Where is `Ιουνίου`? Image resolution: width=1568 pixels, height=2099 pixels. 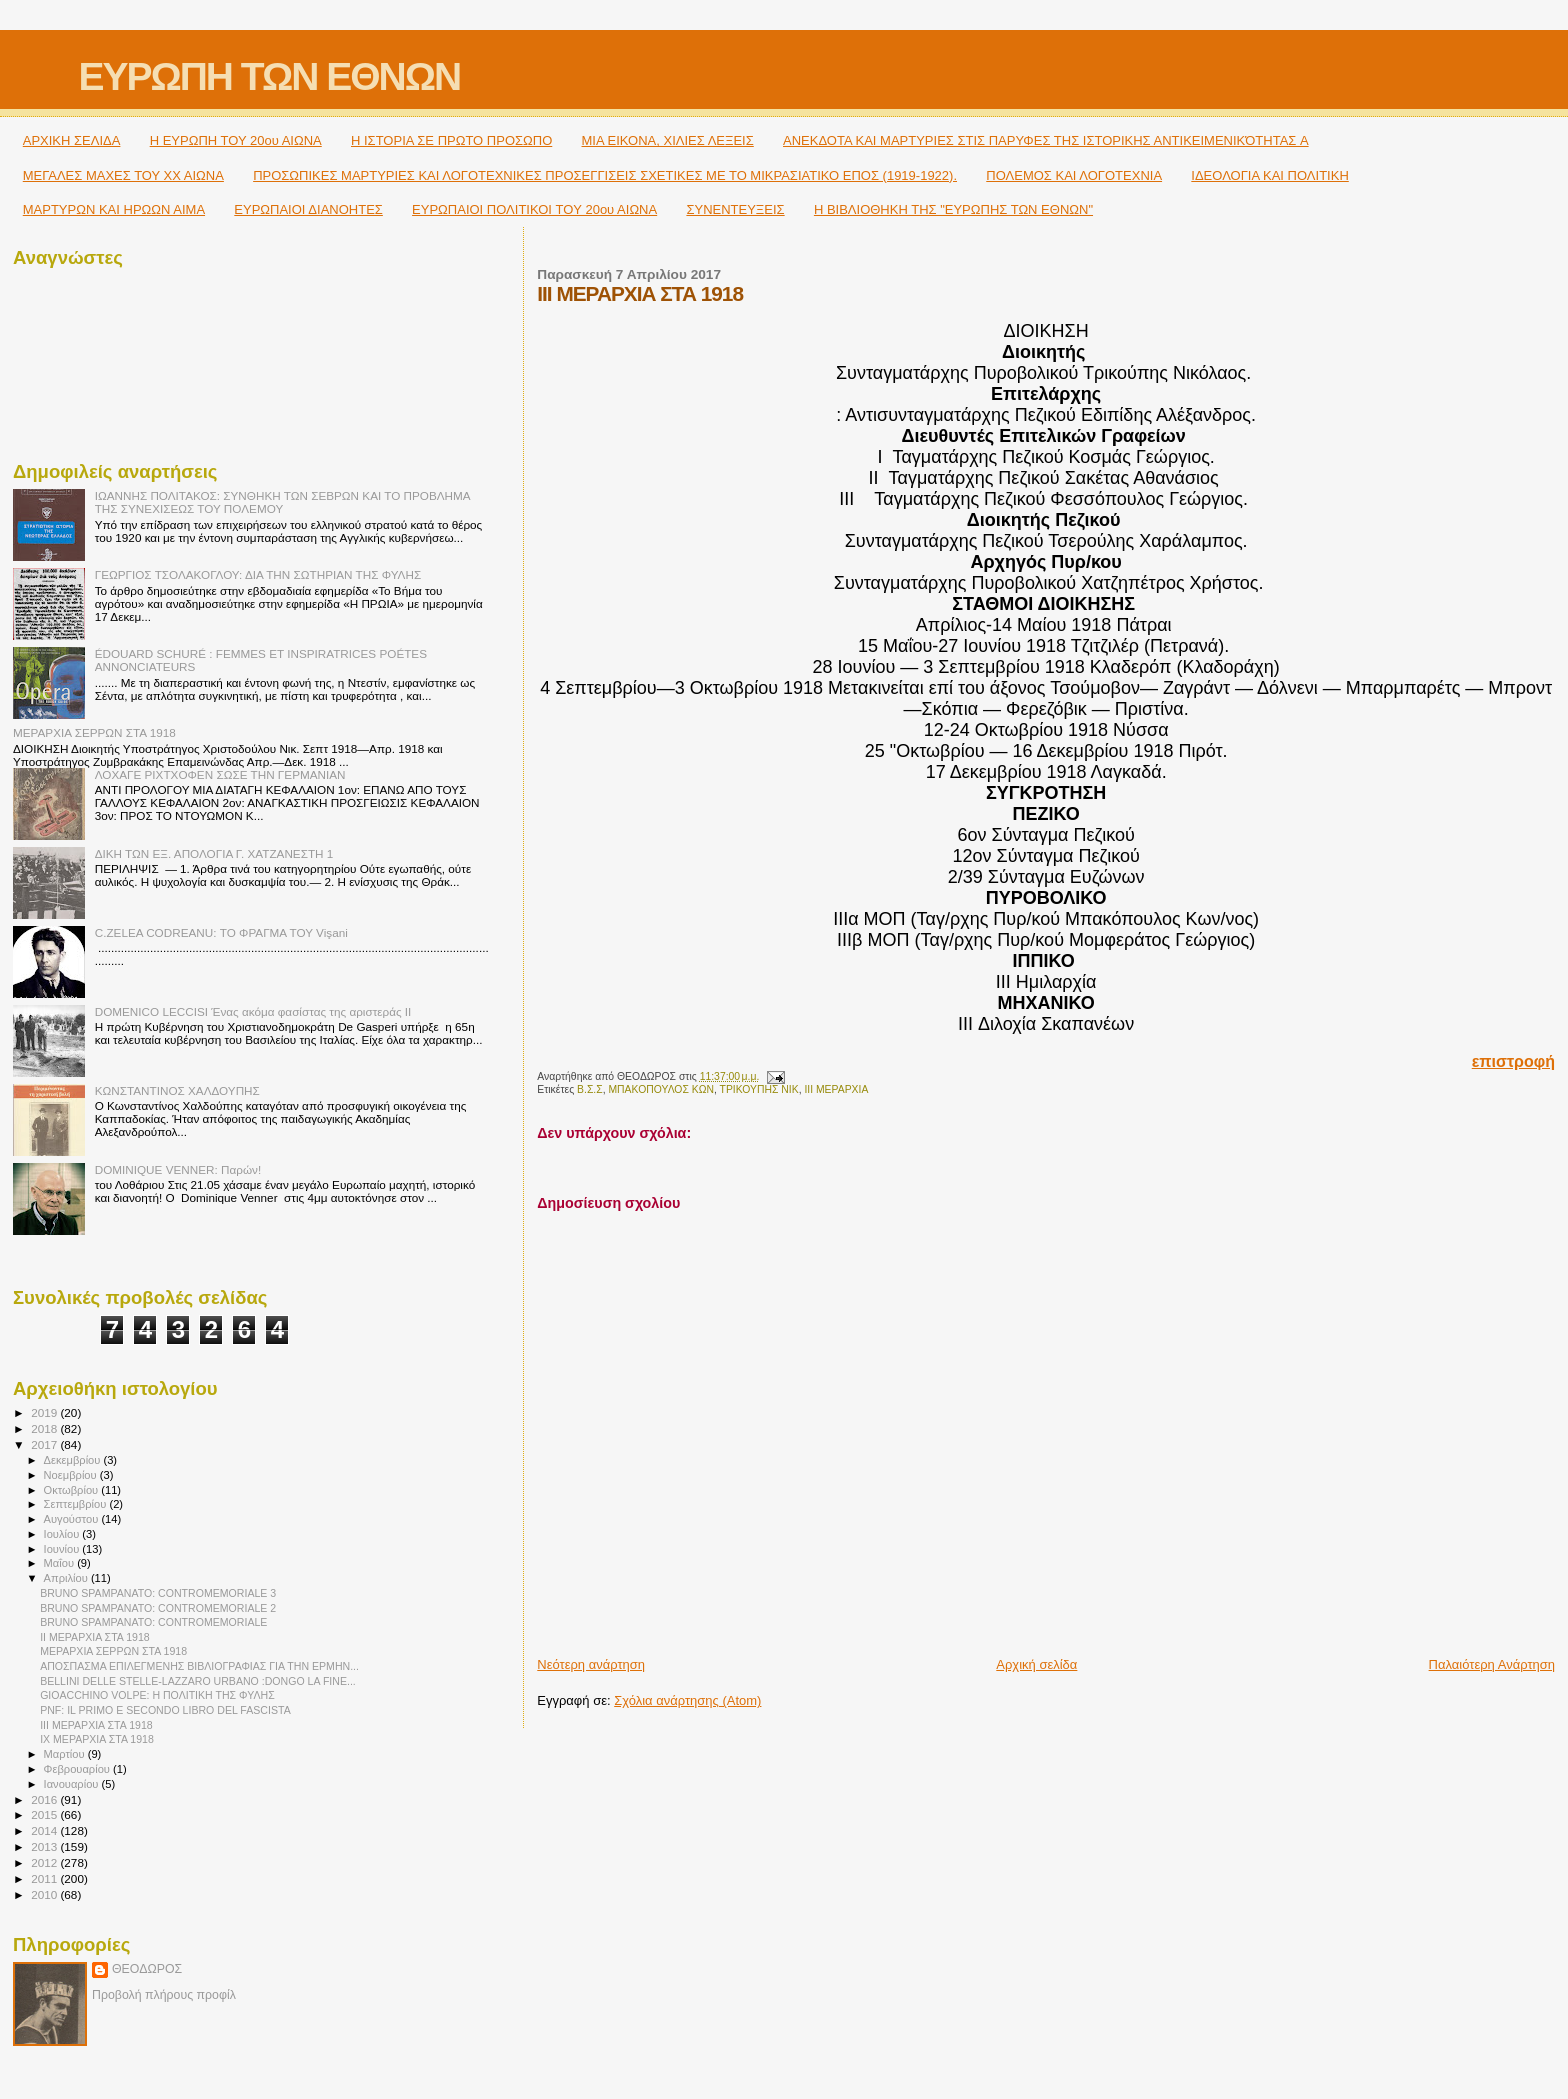 Ιουνίου is located at coordinates (63, 1549).